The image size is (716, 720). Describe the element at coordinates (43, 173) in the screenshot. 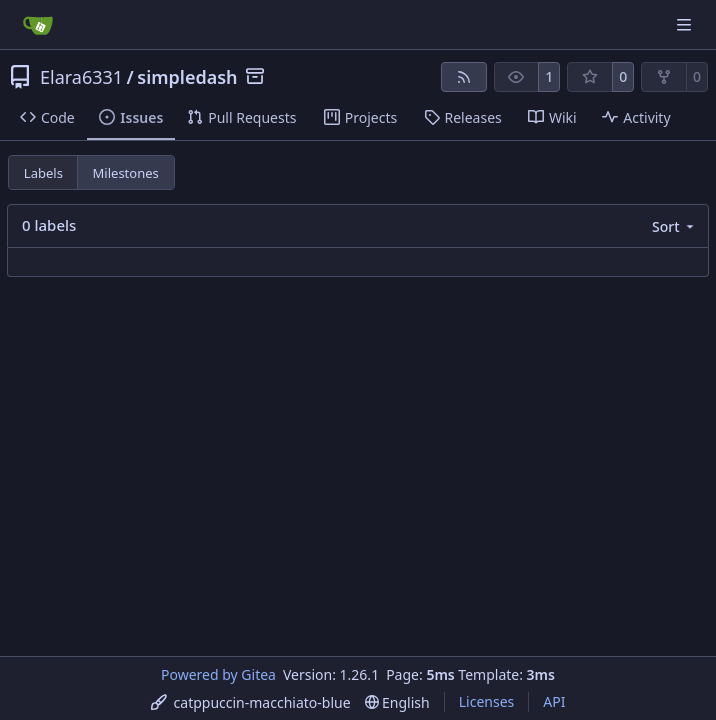

I see `Labels` at that location.